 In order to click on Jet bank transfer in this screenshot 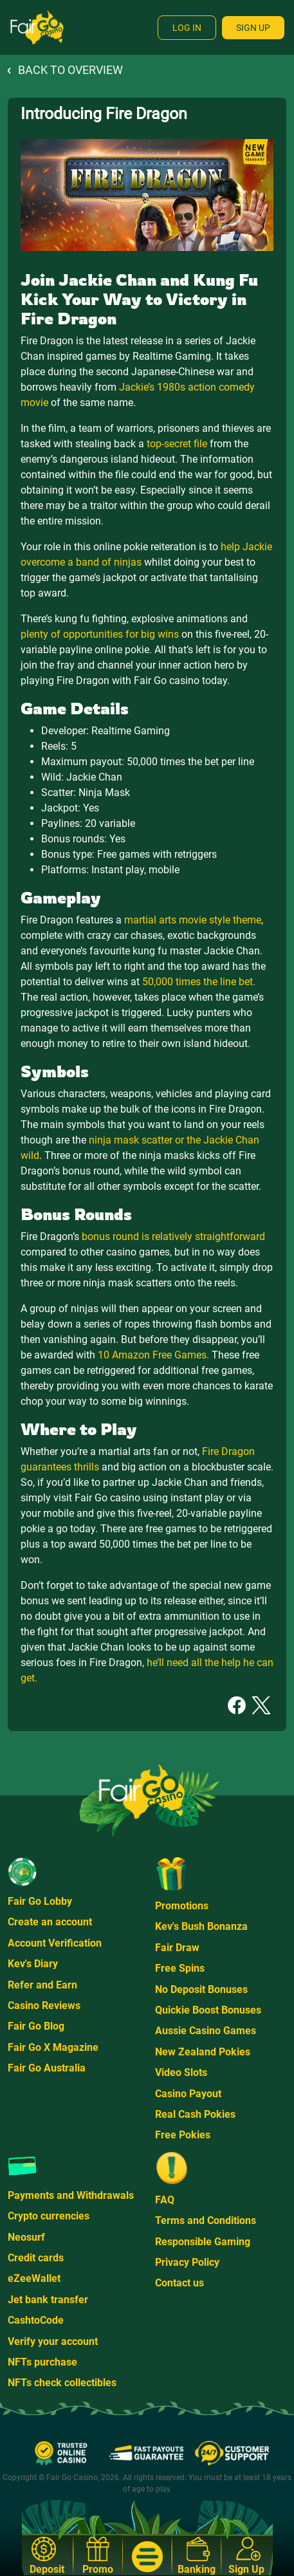, I will do `click(48, 2299)`.